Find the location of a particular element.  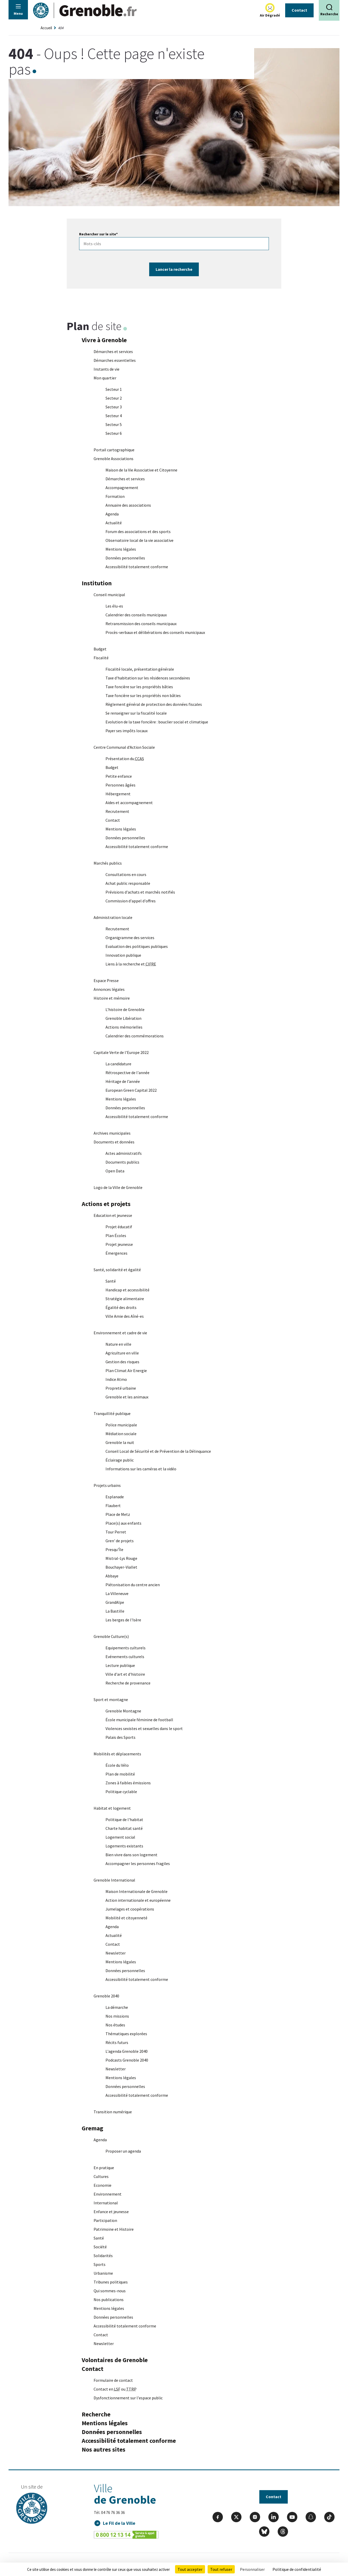

Documents publics is located at coordinates (122, 1162).